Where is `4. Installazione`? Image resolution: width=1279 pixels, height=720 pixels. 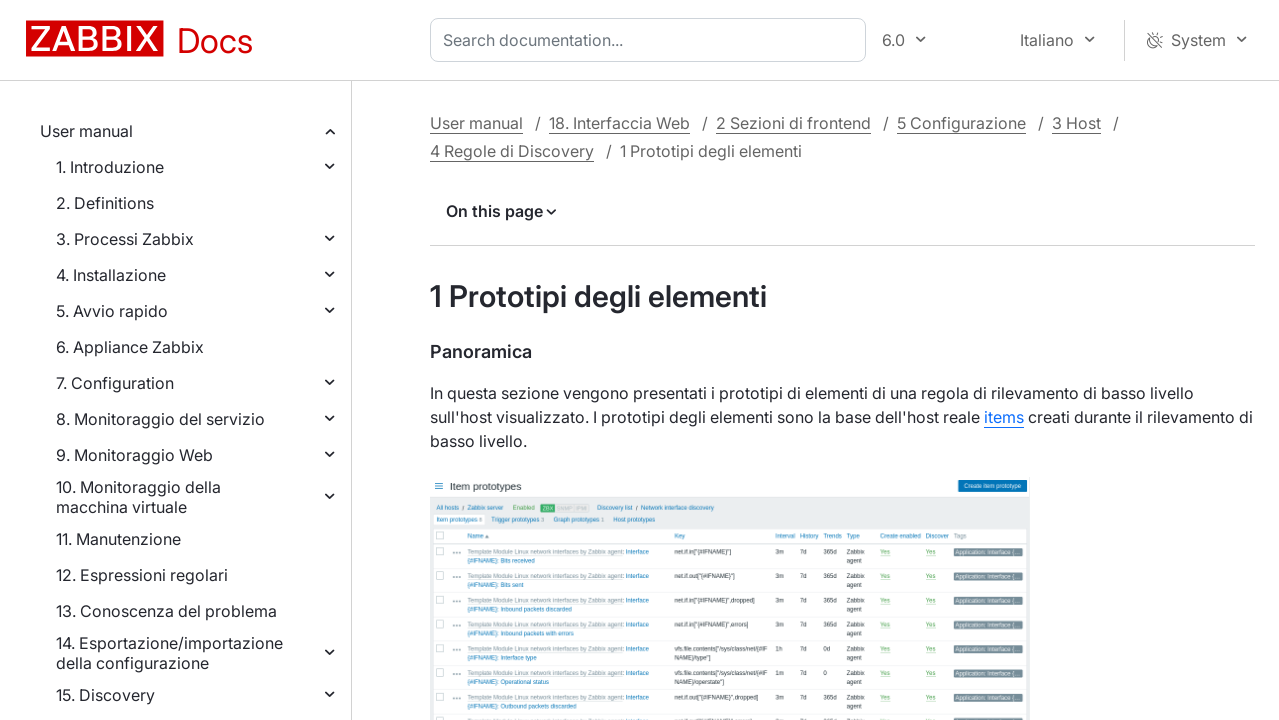 4. Installazione is located at coordinates (111, 275).